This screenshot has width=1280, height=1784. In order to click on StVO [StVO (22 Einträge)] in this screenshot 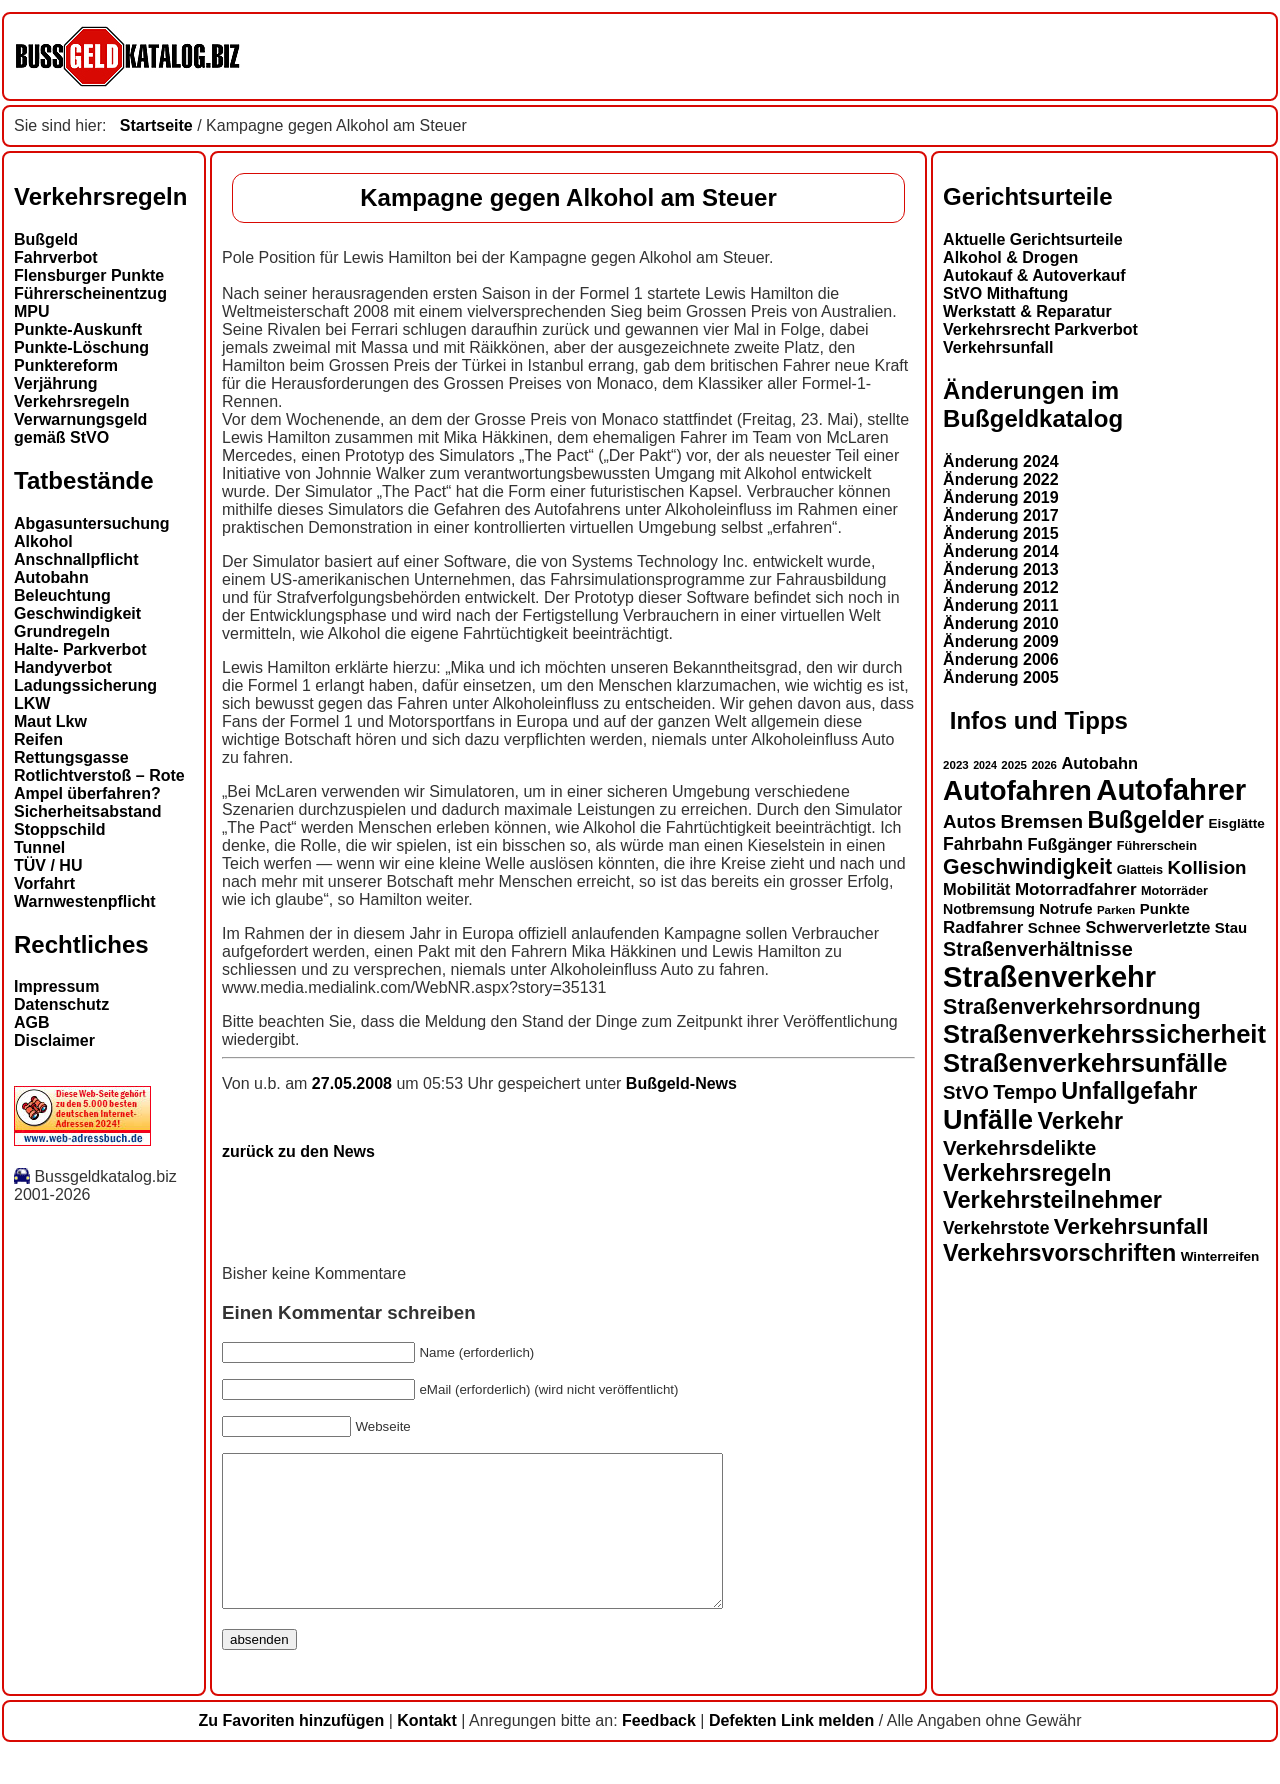, I will do `click(966, 1092)`.